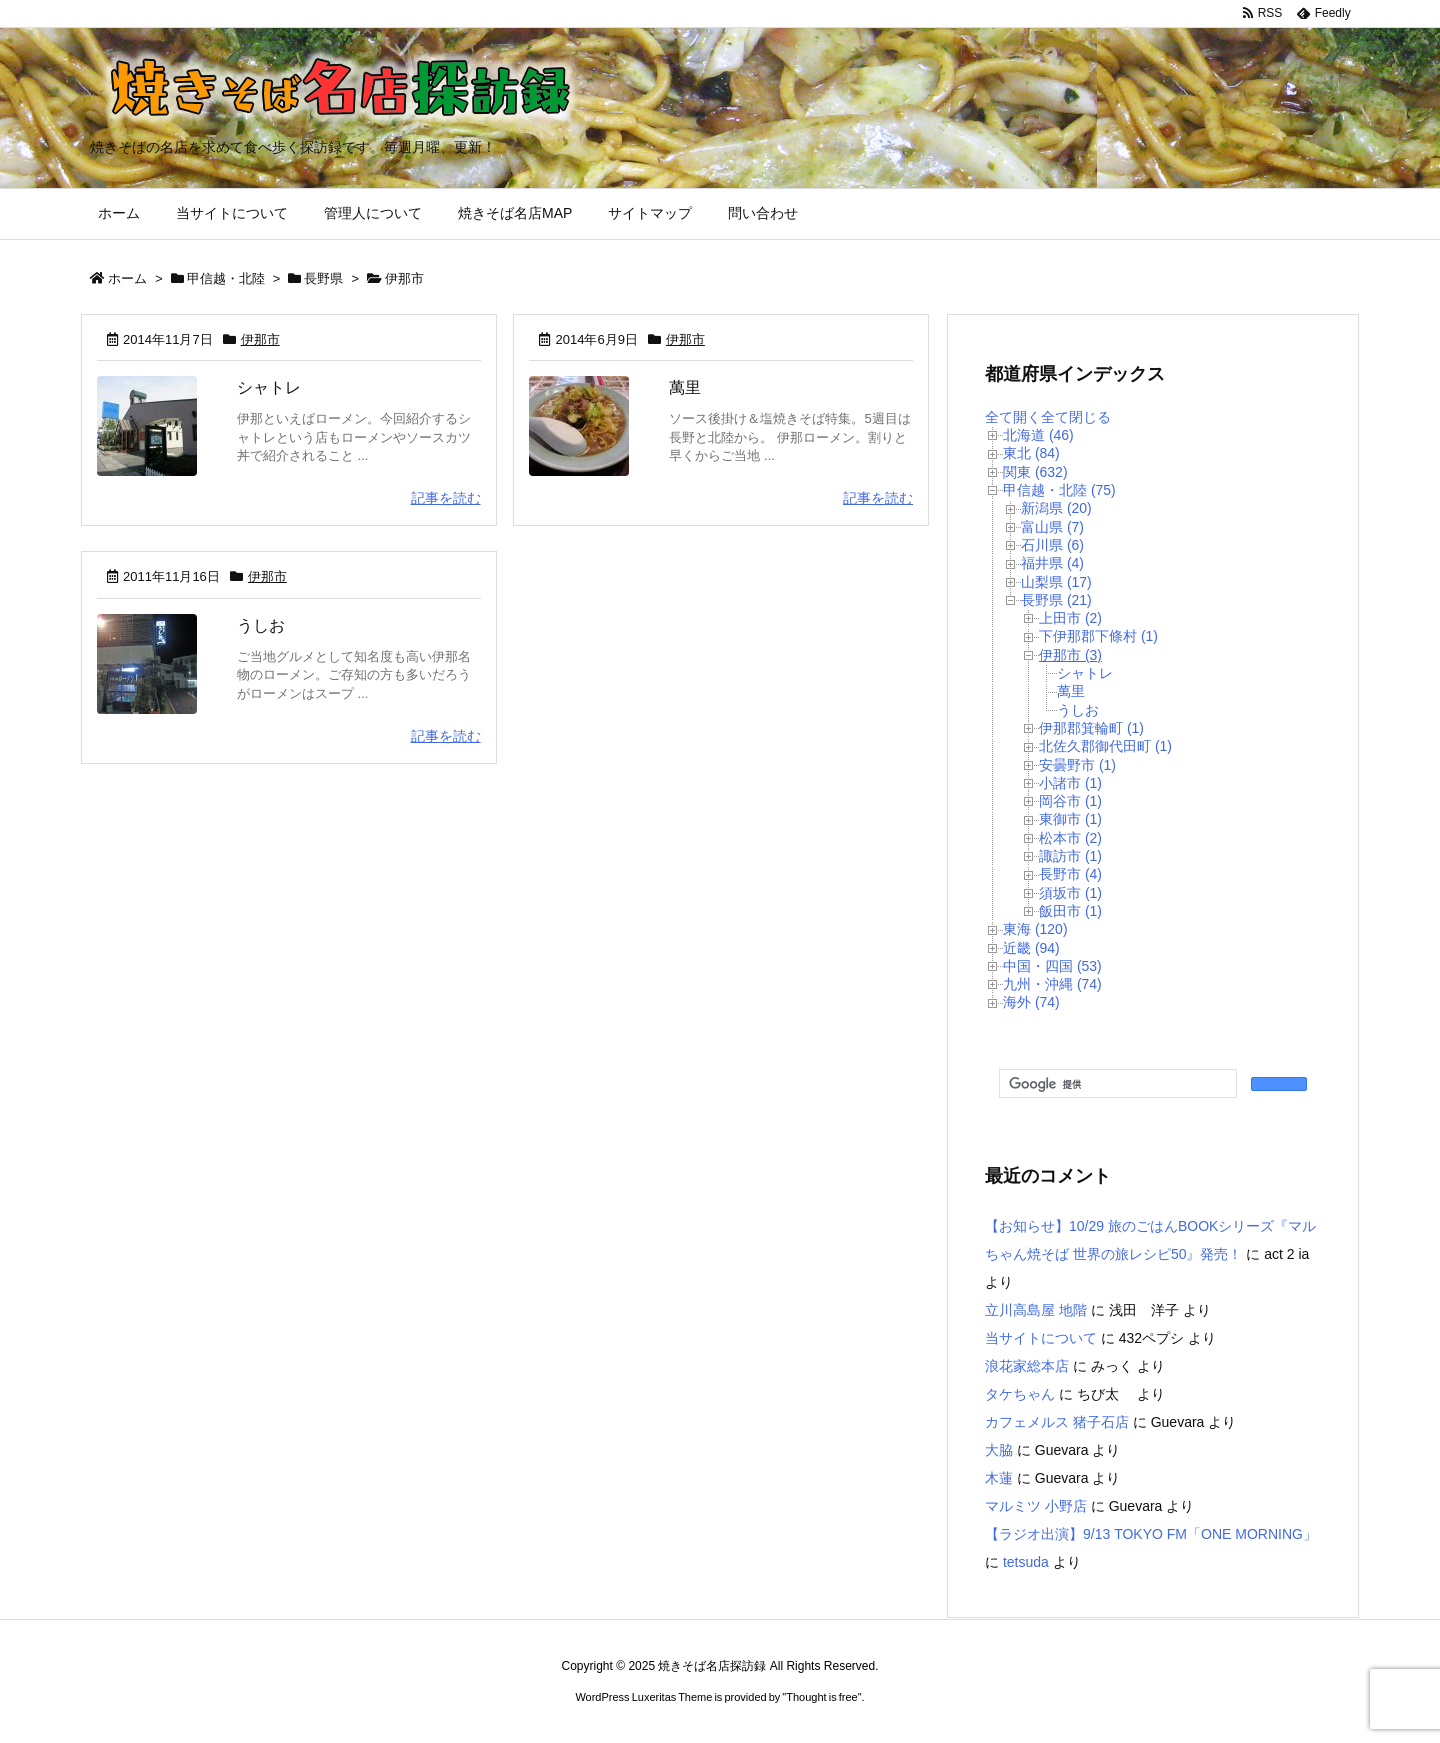 The image size is (1440, 1743). Describe the element at coordinates (1013, 417) in the screenshot. I see `全て開く` at that location.